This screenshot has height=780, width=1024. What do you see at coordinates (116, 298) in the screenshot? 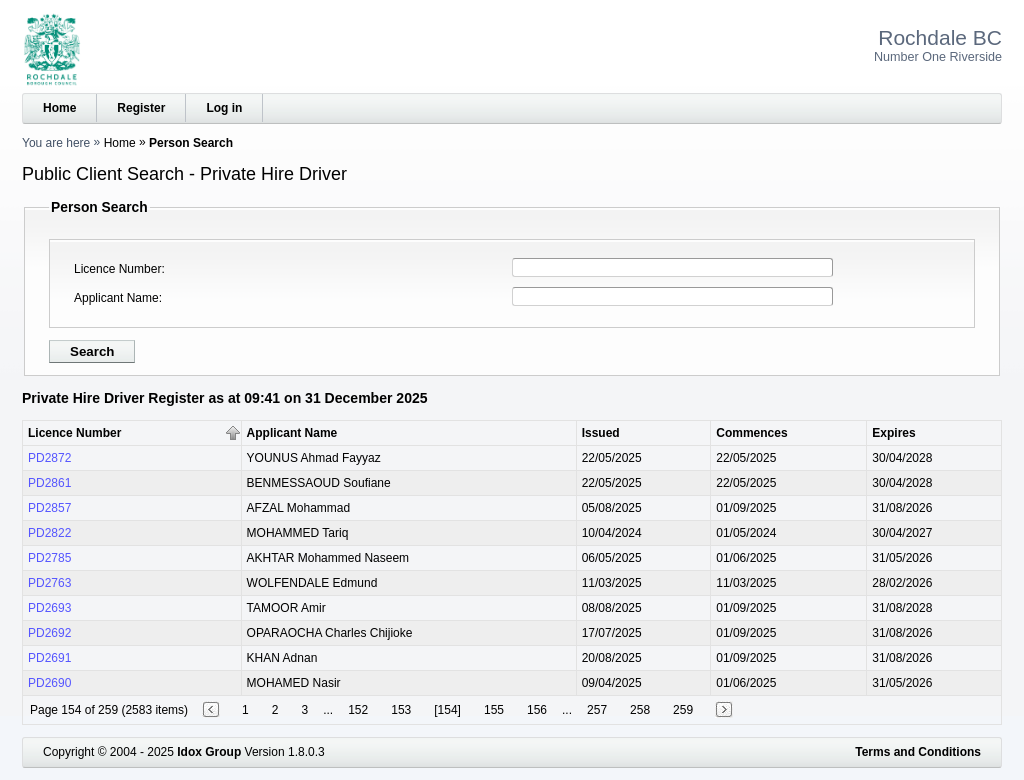
I see `Applicant Name` at bounding box center [116, 298].